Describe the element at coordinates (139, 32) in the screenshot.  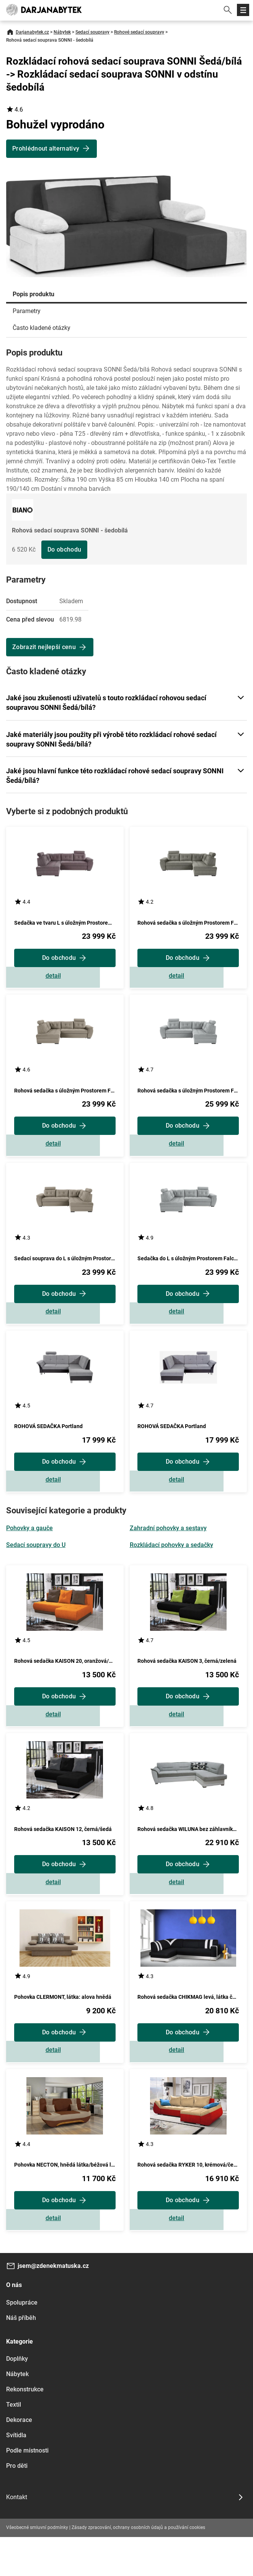
I see `Rohové sedací soupravy` at that location.